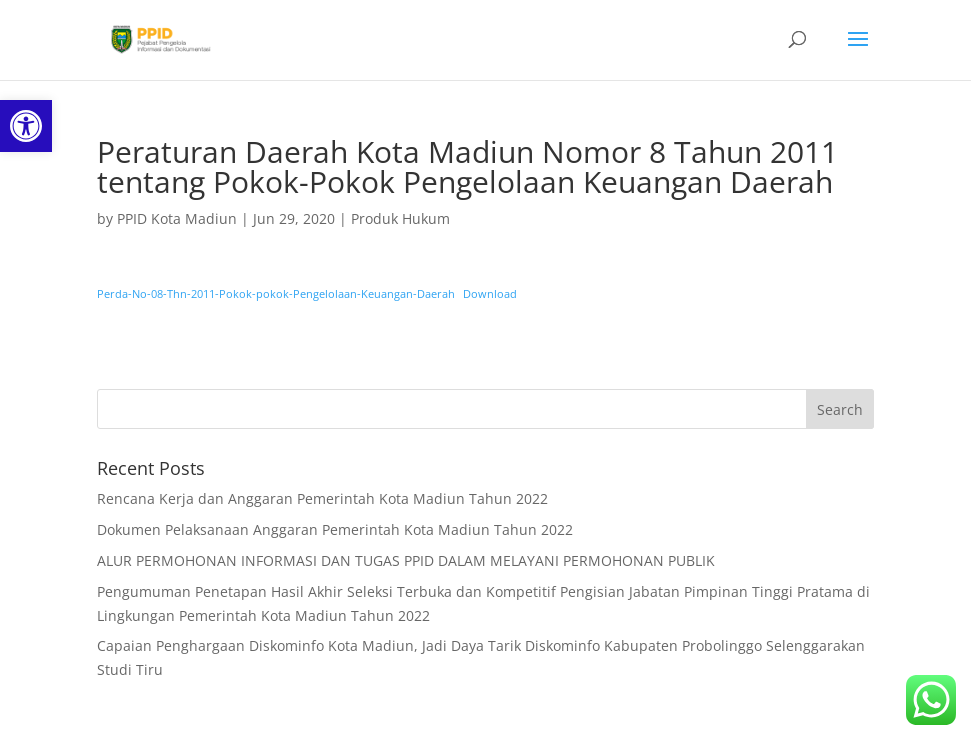 This screenshot has height=740, width=971. Describe the element at coordinates (490, 293) in the screenshot. I see `Download [link]` at that location.